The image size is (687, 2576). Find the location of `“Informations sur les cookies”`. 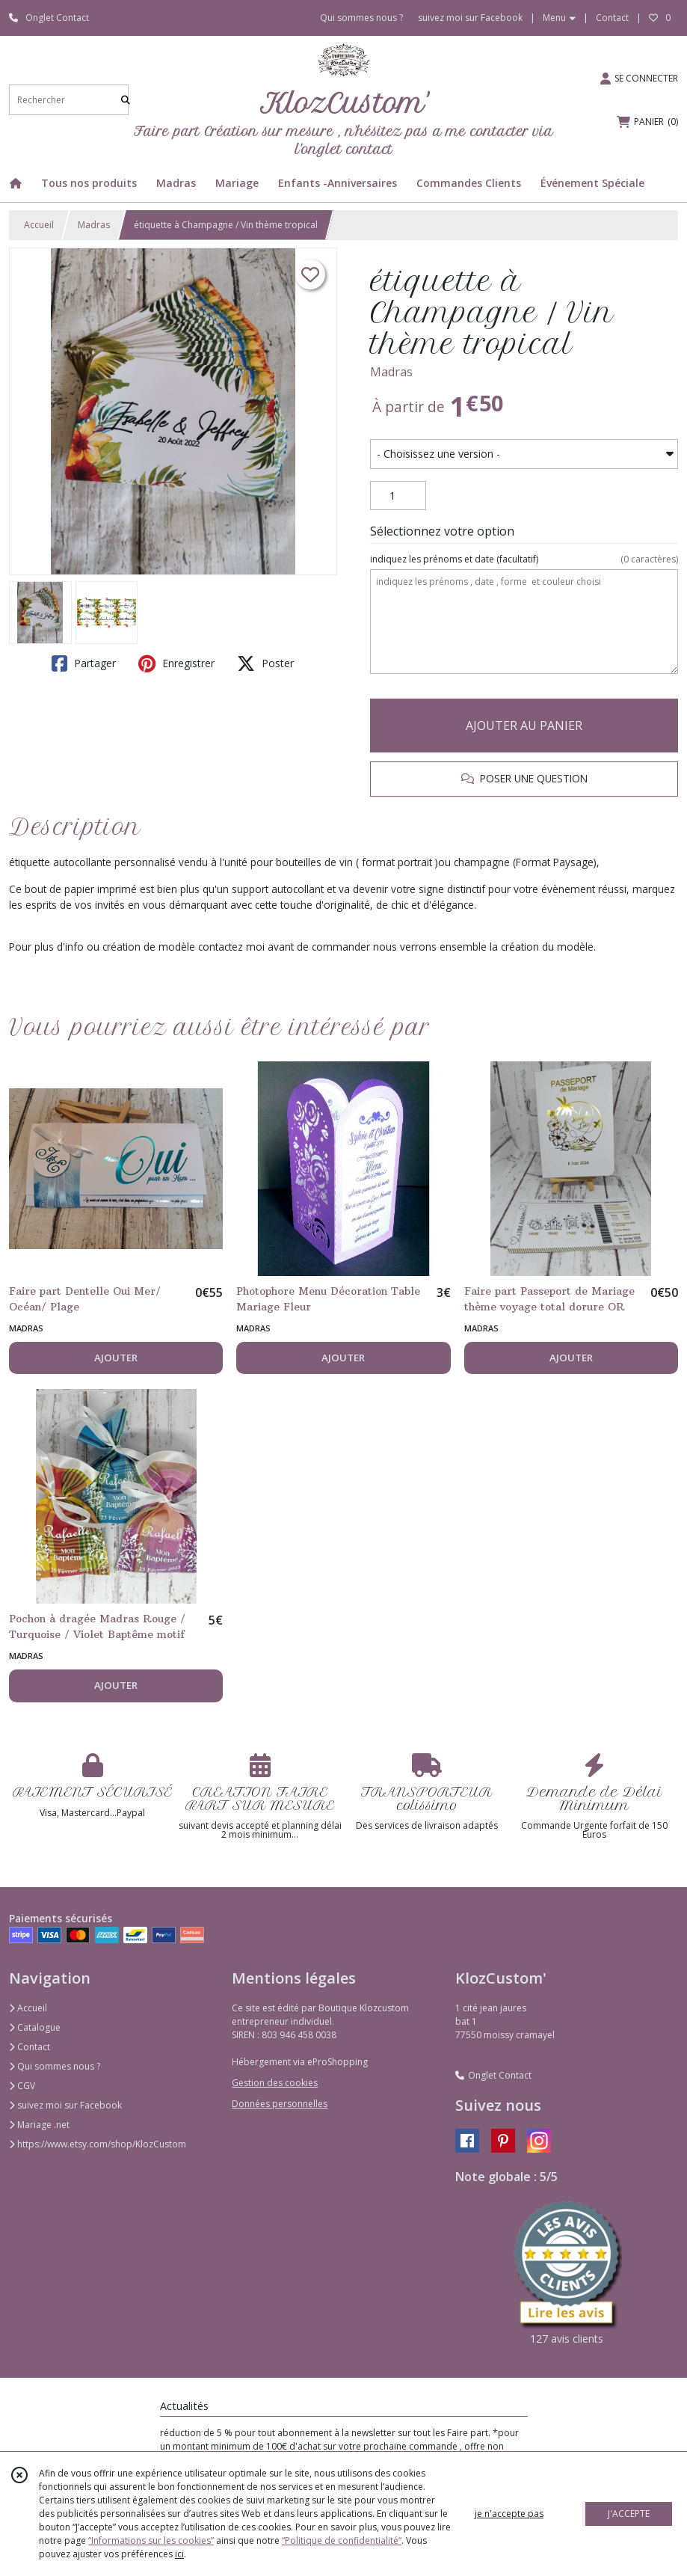

“Informations sur les cookies” is located at coordinates (151, 2540).